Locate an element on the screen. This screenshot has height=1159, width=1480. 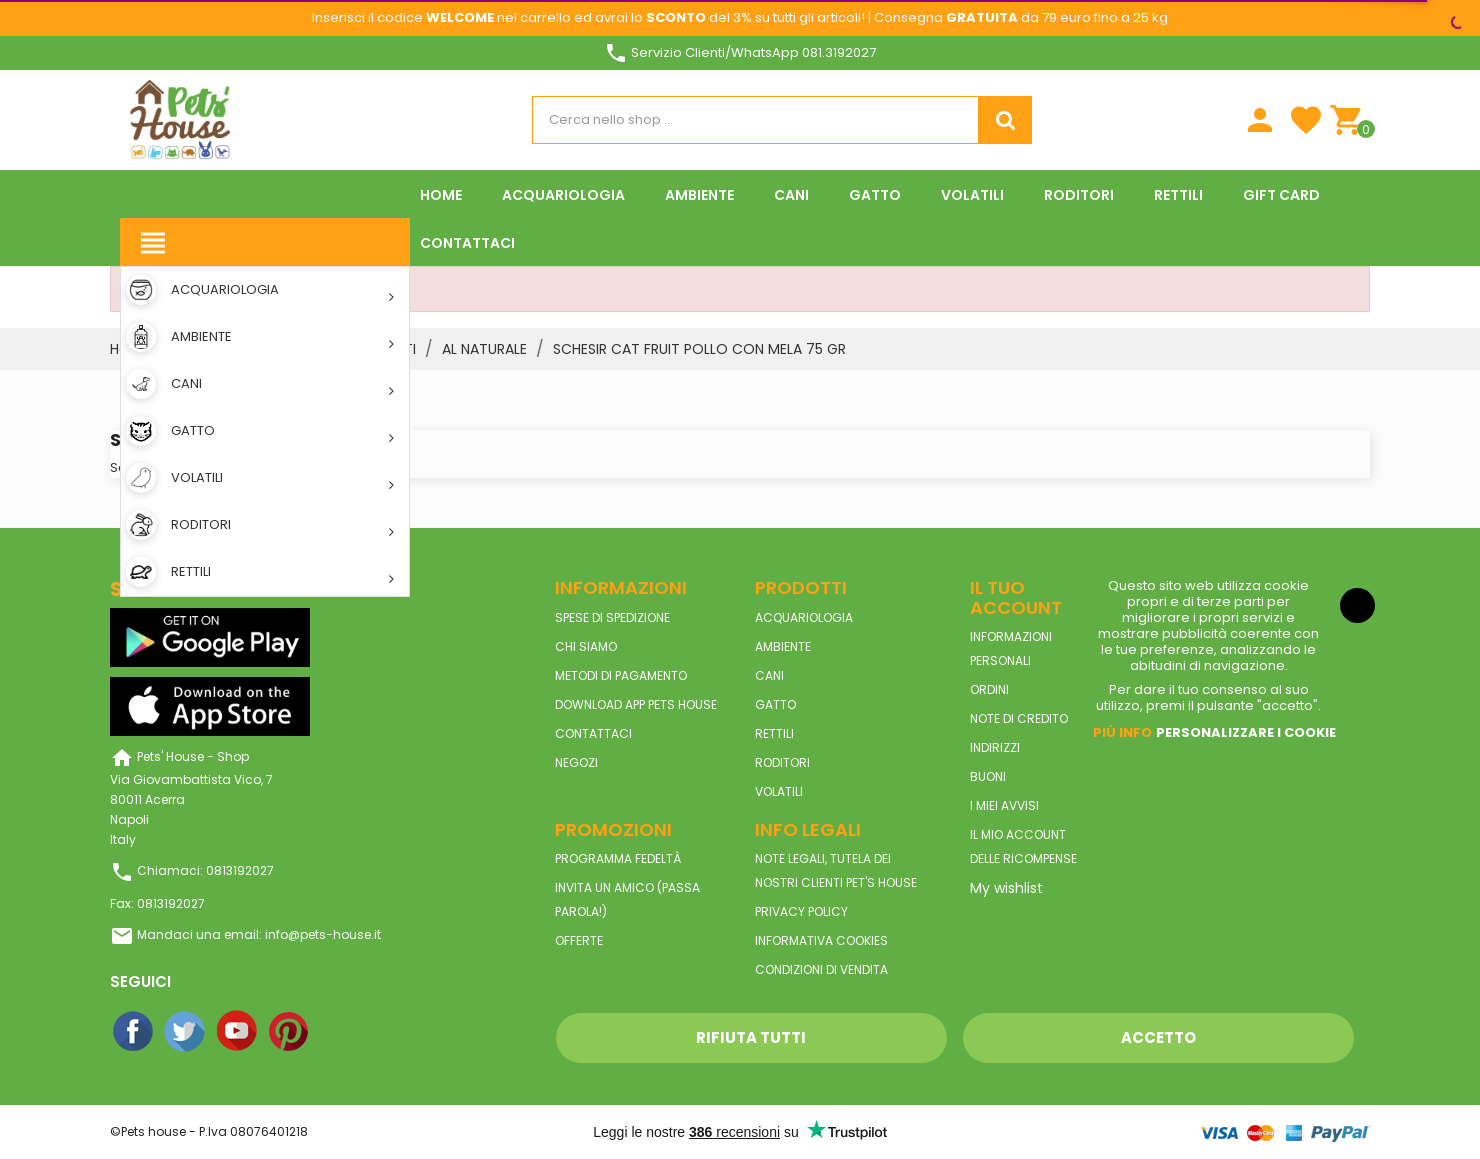
Note di credito is located at coordinates (1019, 718).